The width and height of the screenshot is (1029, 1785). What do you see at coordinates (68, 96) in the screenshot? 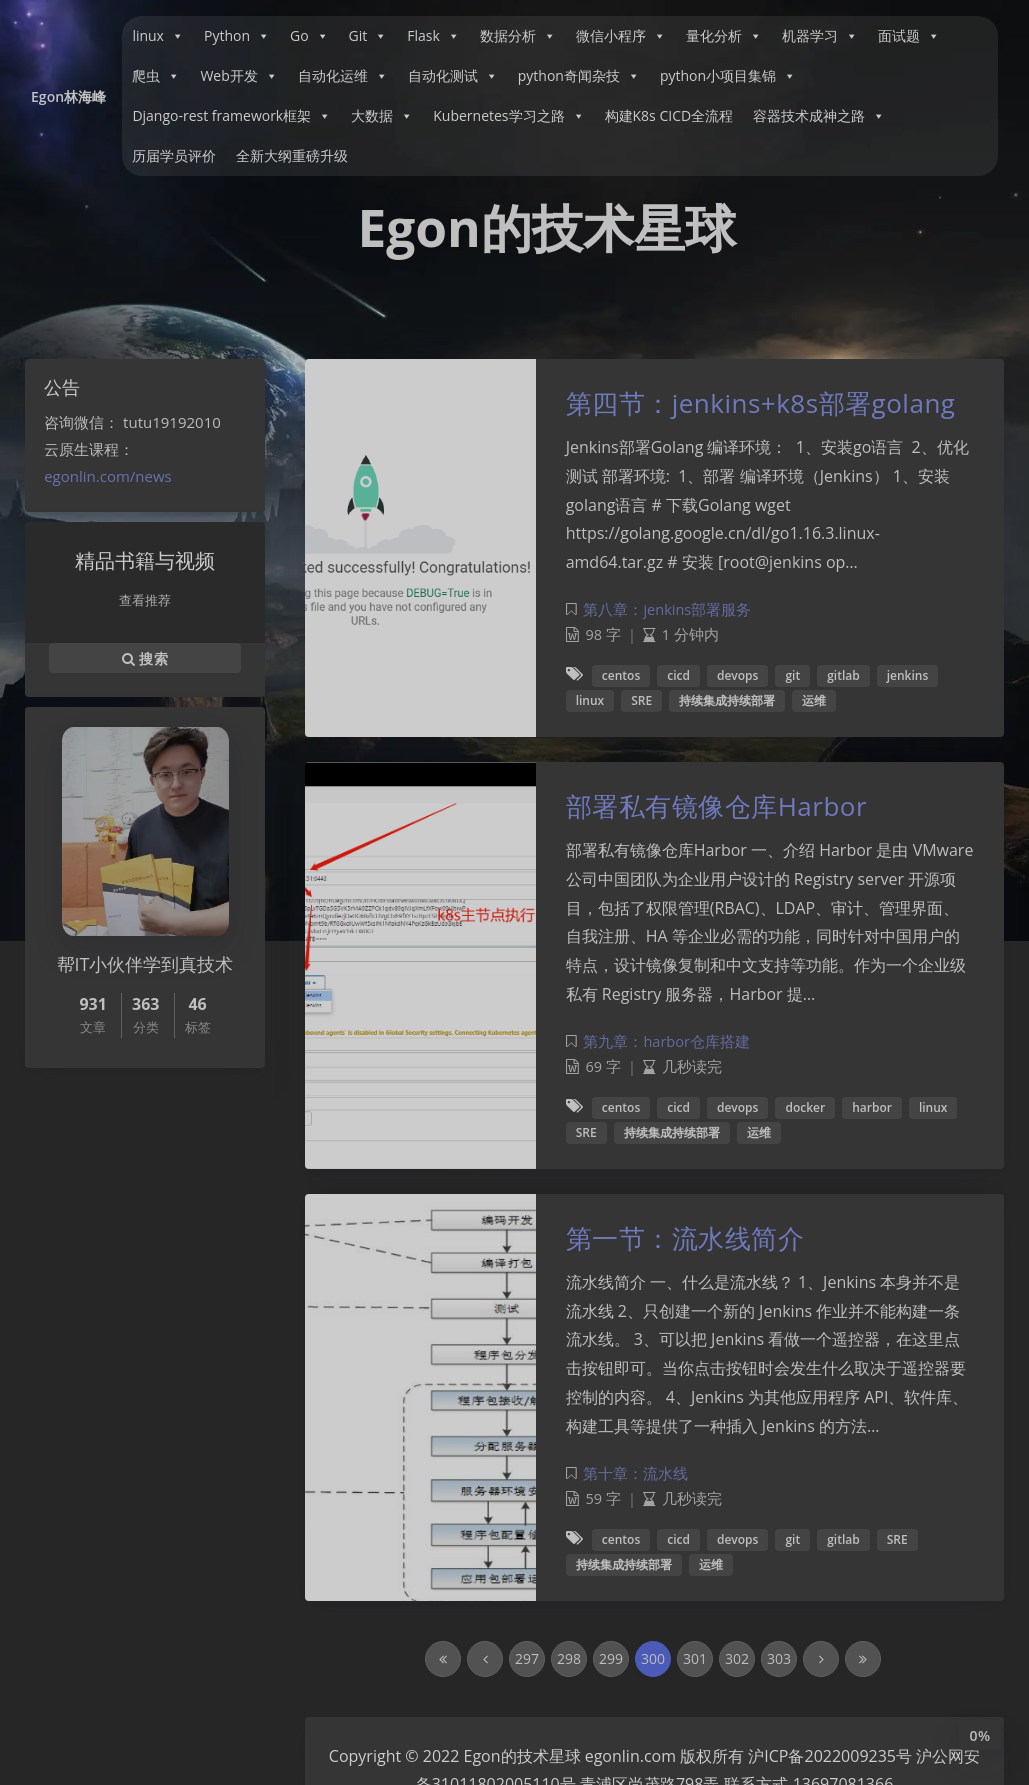
I see `Egon林海峰` at bounding box center [68, 96].